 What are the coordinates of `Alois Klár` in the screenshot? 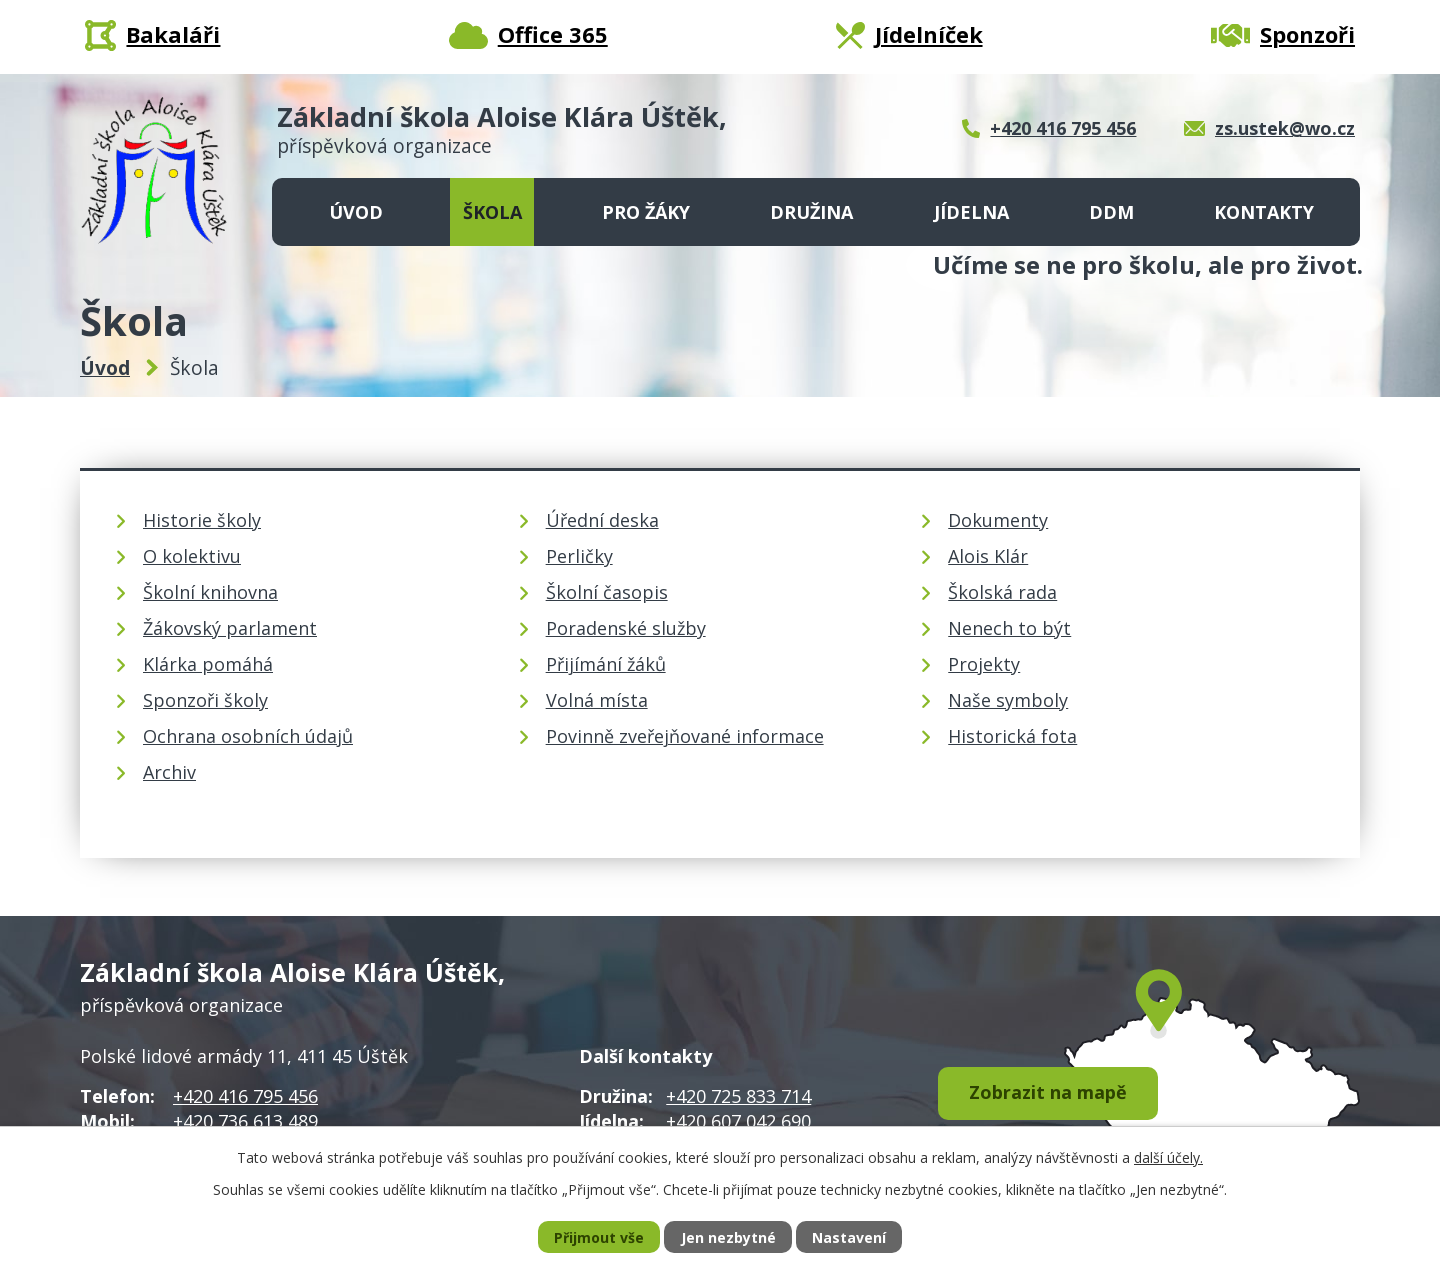 It's located at (988, 556).